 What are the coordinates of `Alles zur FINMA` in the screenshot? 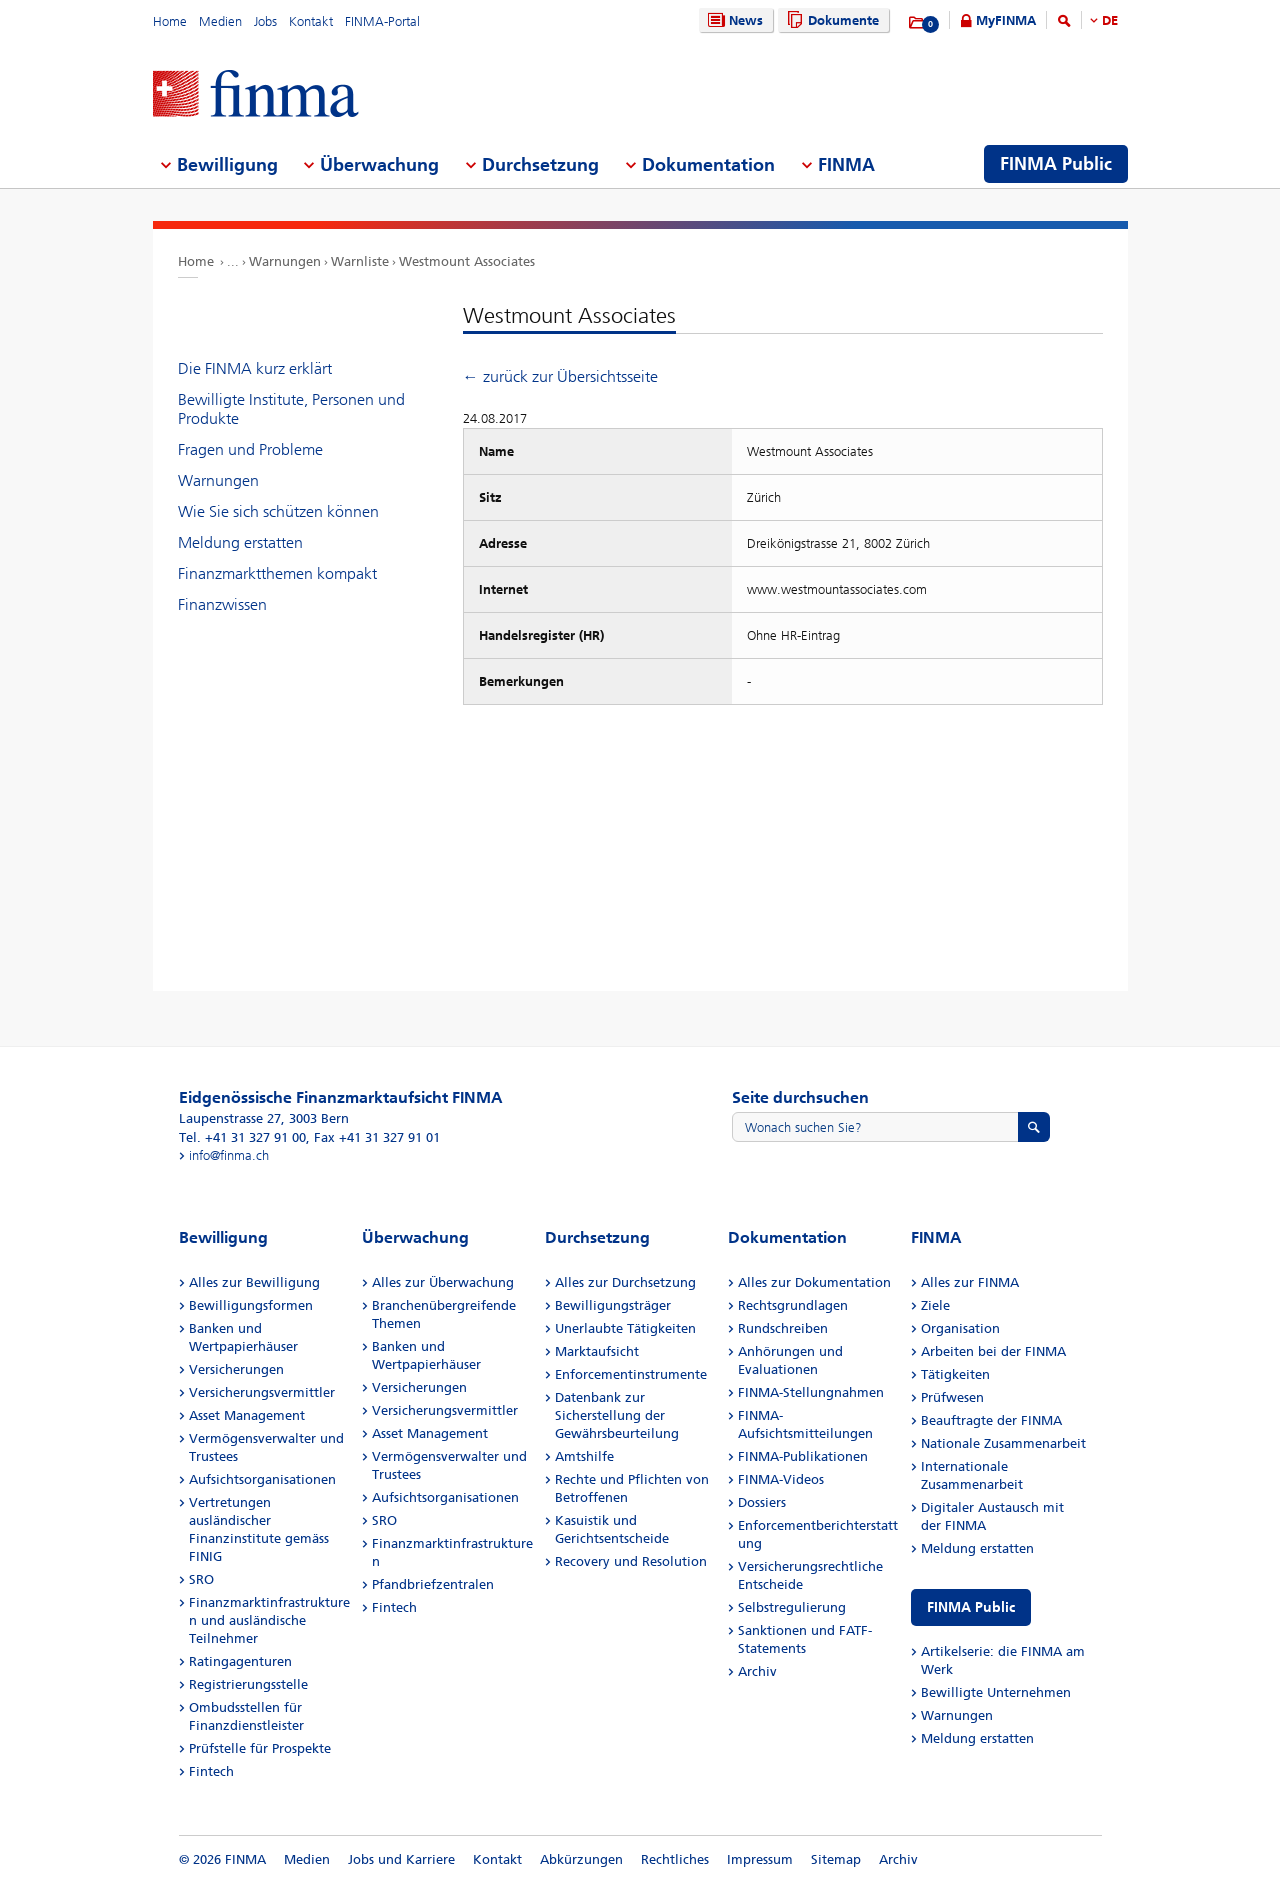 It's located at (970, 1282).